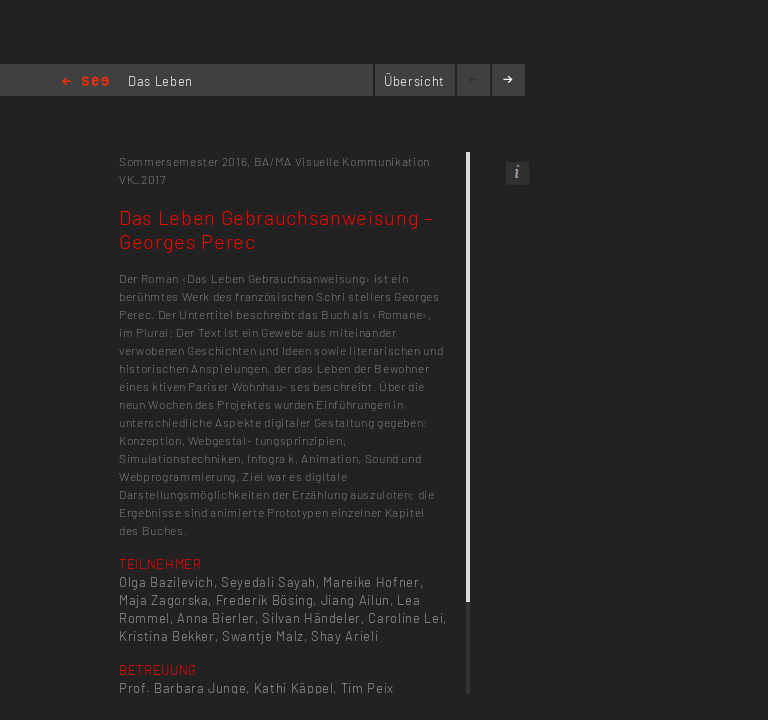 This screenshot has width=768, height=720. What do you see at coordinates (405, 618) in the screenshot?
I see `Caroline Lei` at bounding box center [405, 618].